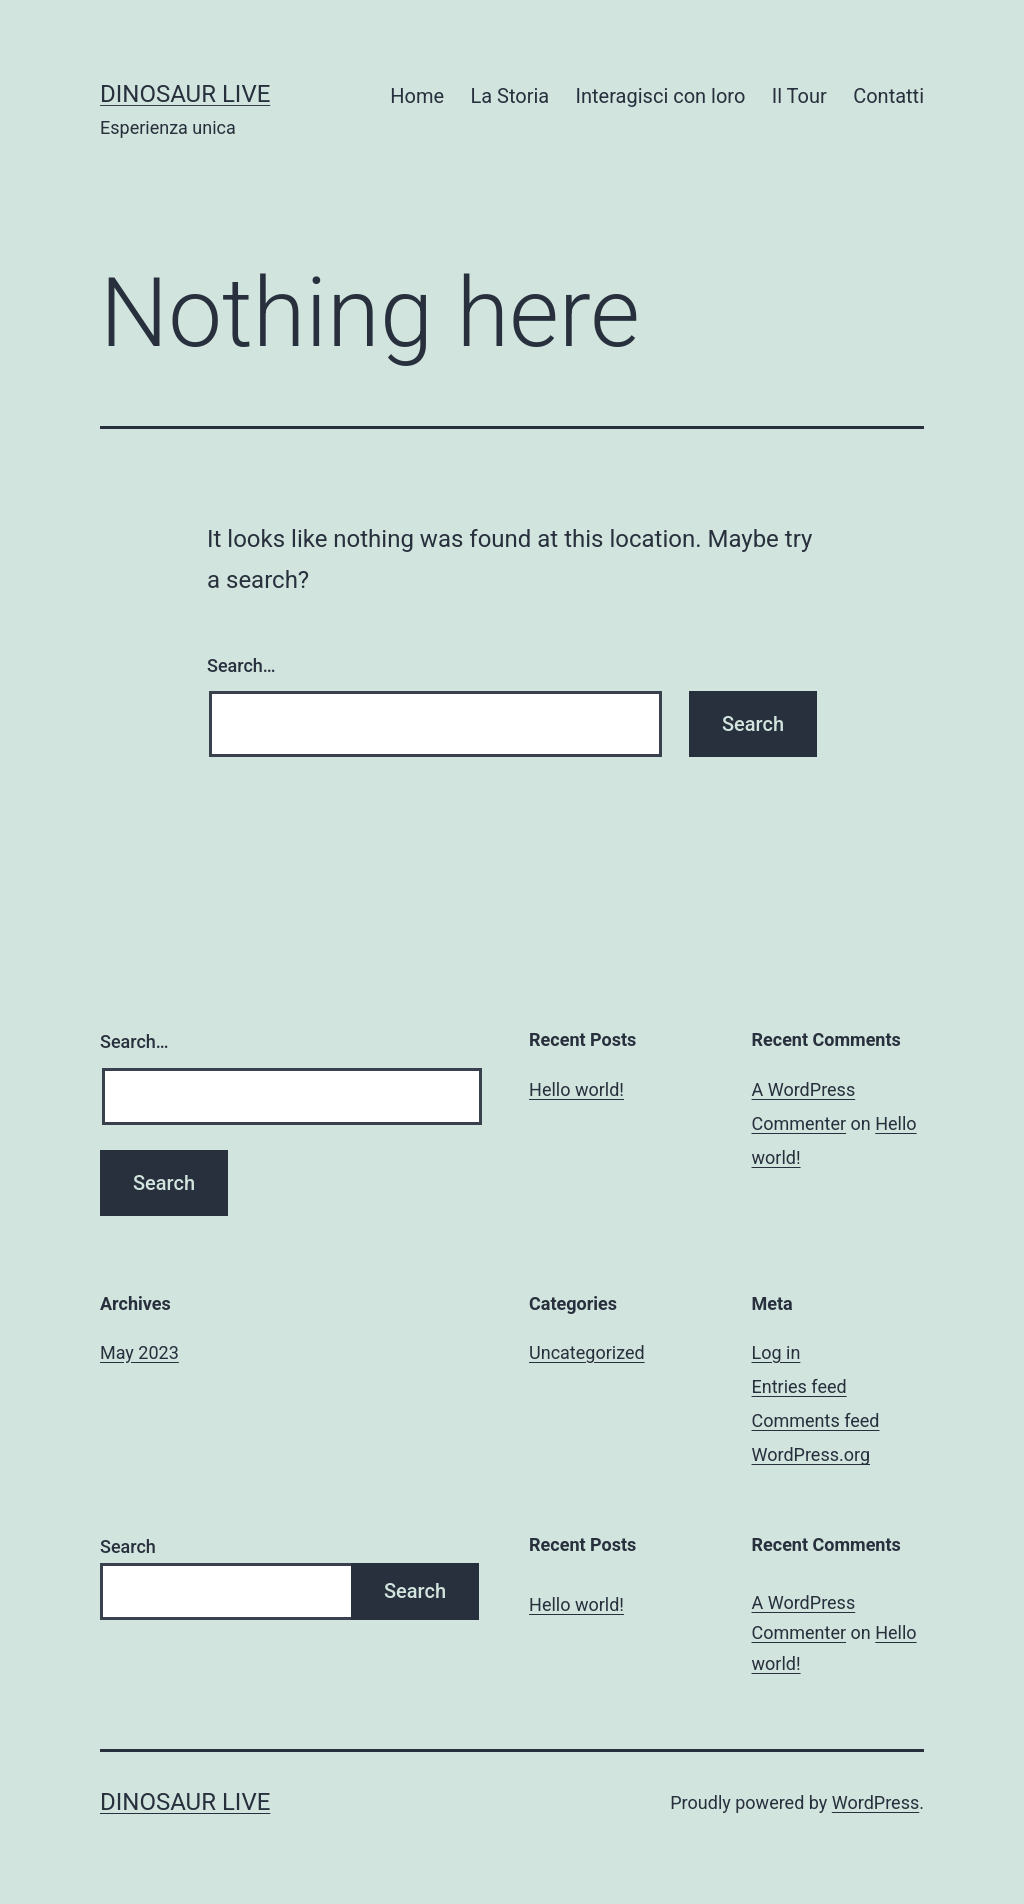 The height and width of the screenshot is (1904, 1024). What do you see at coordinates (185, 94) in the screenshot?
I see `Dinosaur Live` at bounding box center [185, 94].